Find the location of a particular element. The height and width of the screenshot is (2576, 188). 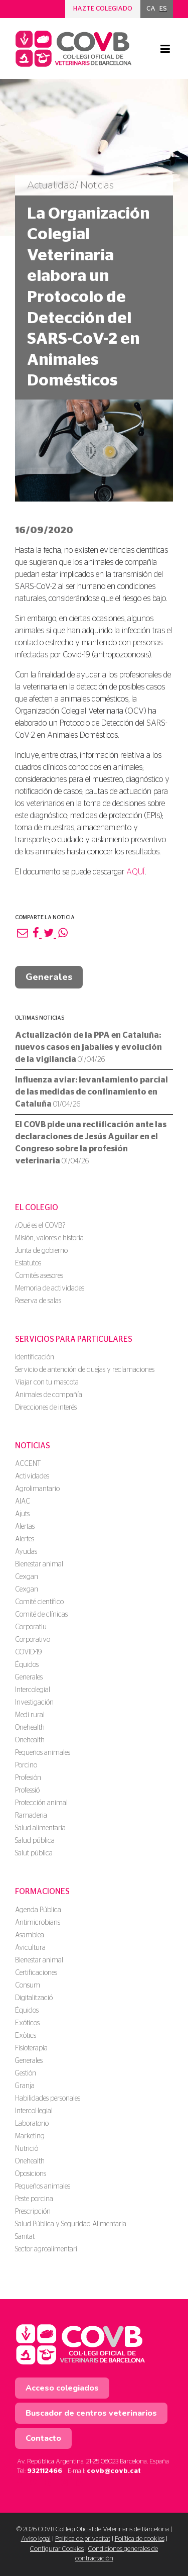

Acceso colegiados is located at coordinates (62, 2388).